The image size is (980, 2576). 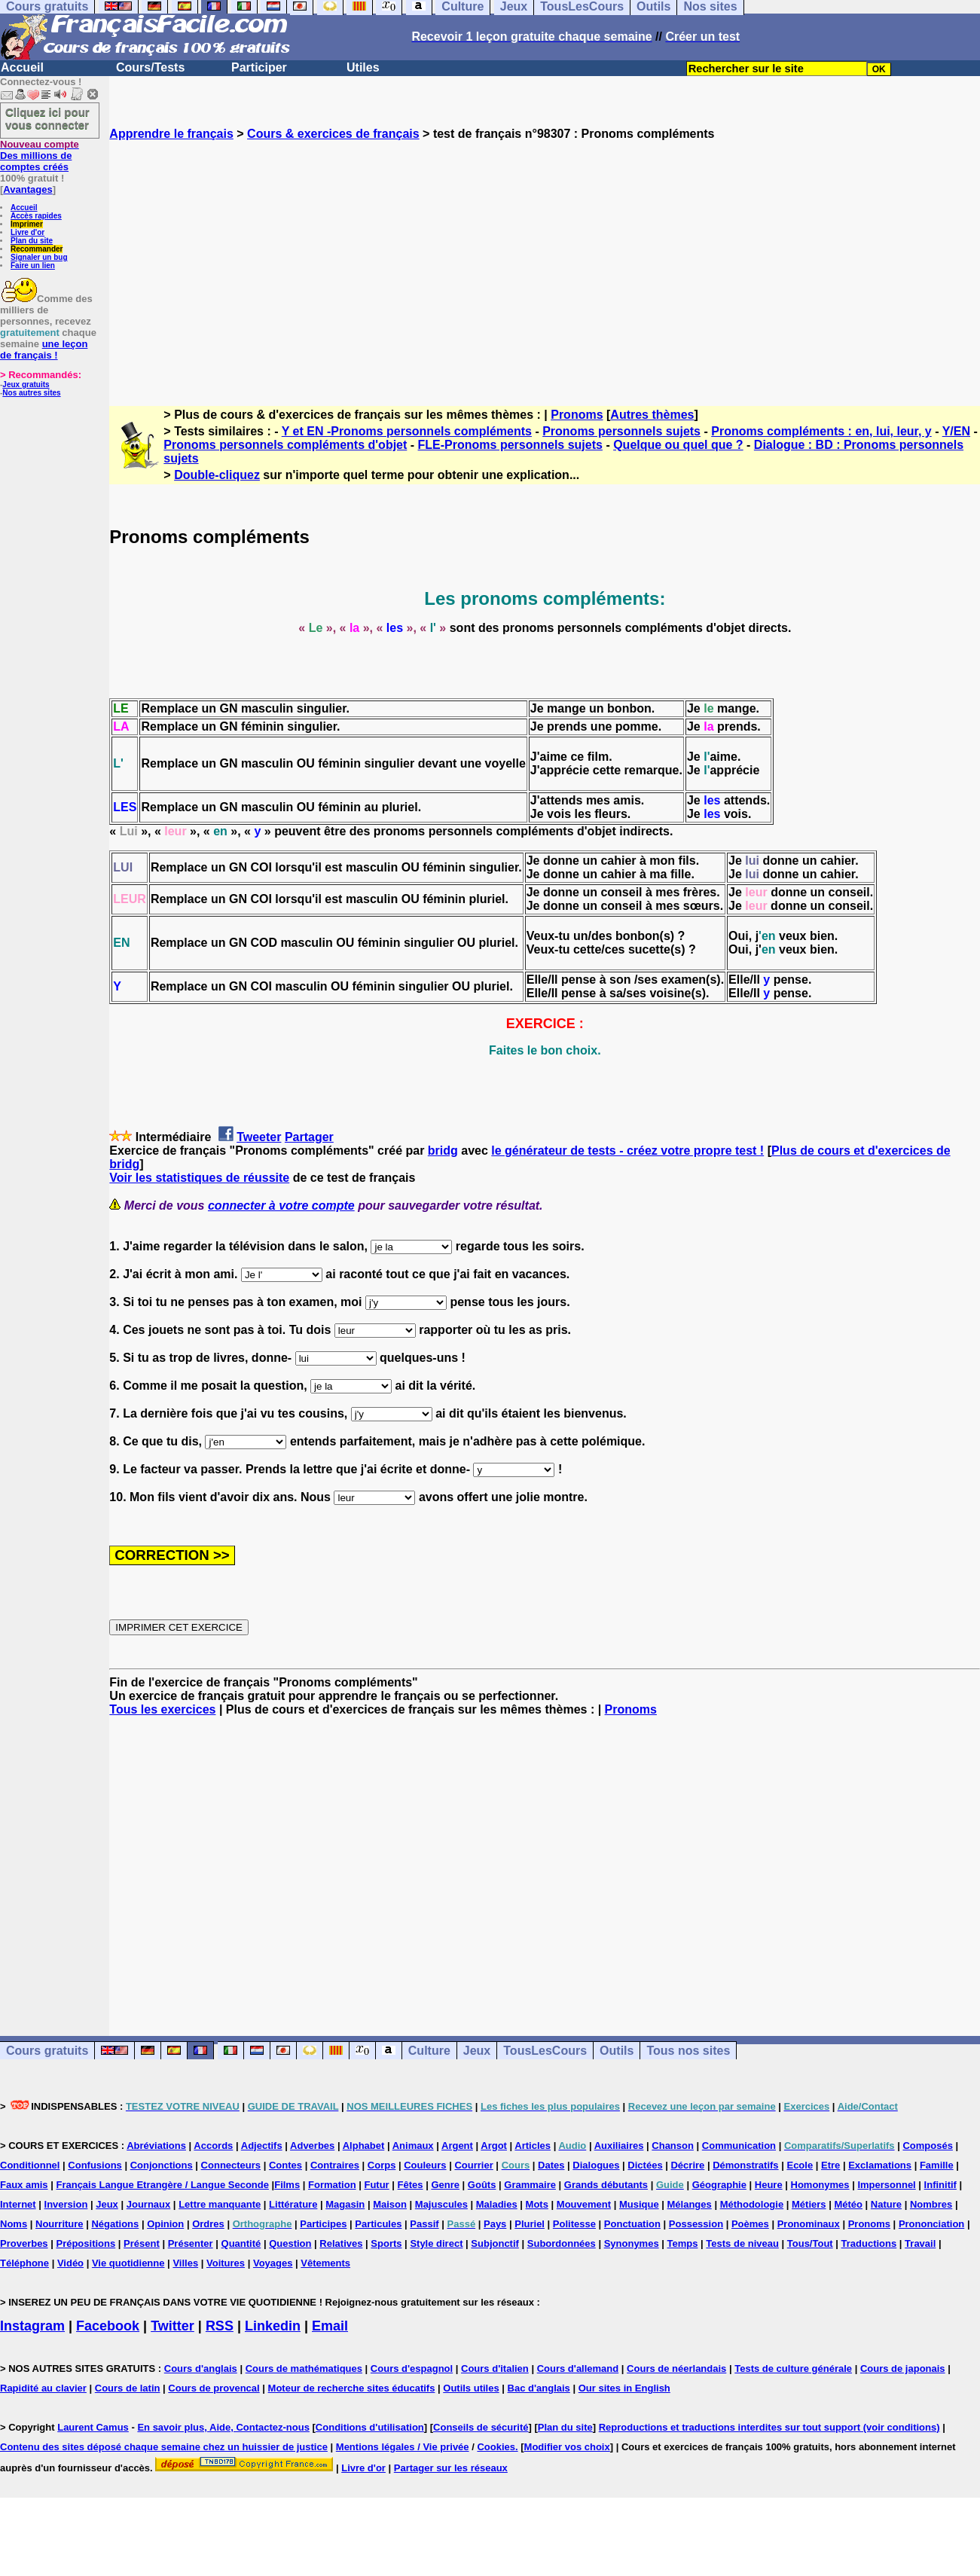 I want to click on Famille, so click(x=937, y=2165).